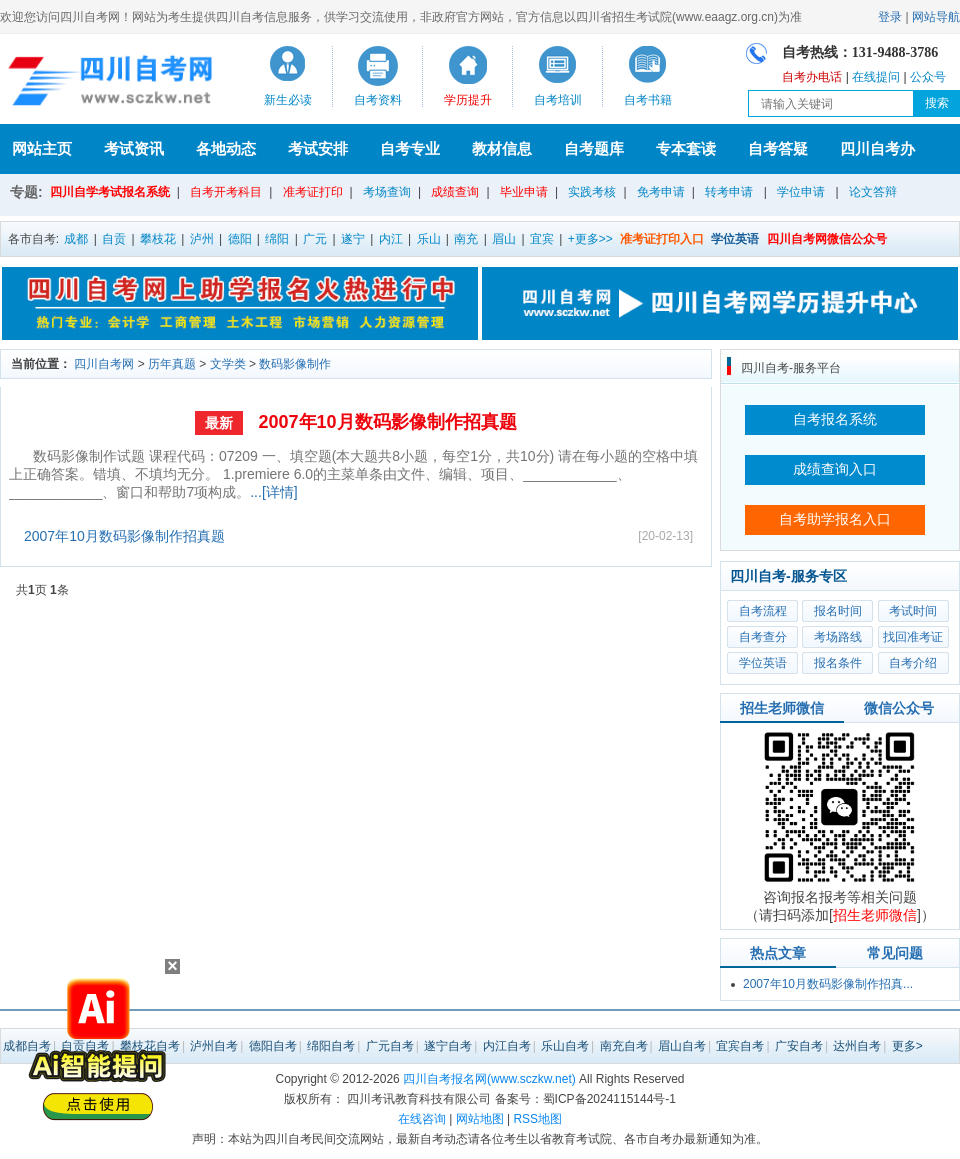  What do you see at coordinates (682, 1046) in the screenshot?
I see `眉山自考` at bounding box center [682, 1046].